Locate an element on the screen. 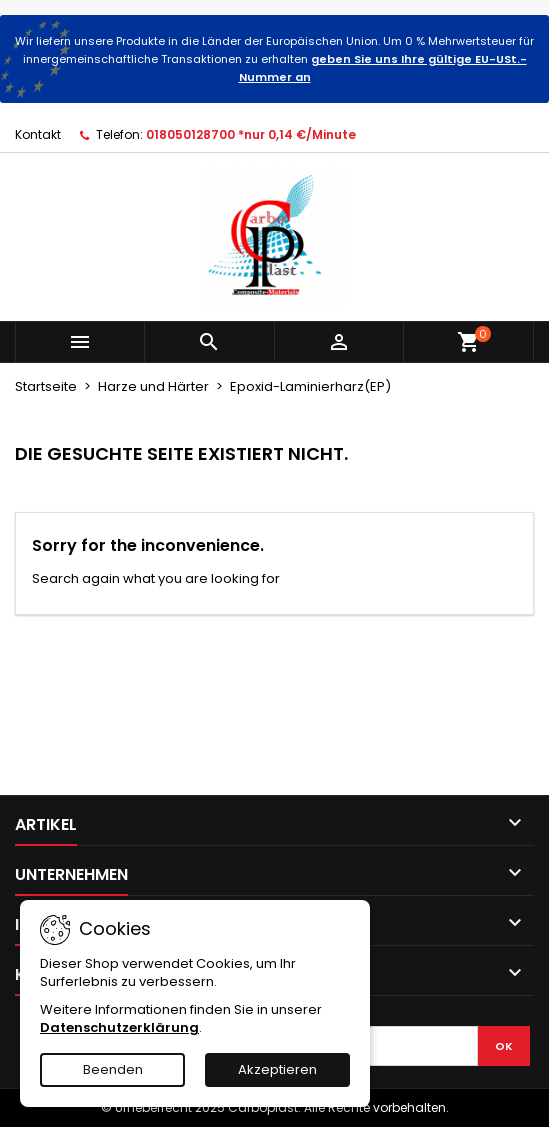 Image resolution: width=549 pixels, height=1127 pixels. Akzeptieren is located at coordinates (277, 1069).